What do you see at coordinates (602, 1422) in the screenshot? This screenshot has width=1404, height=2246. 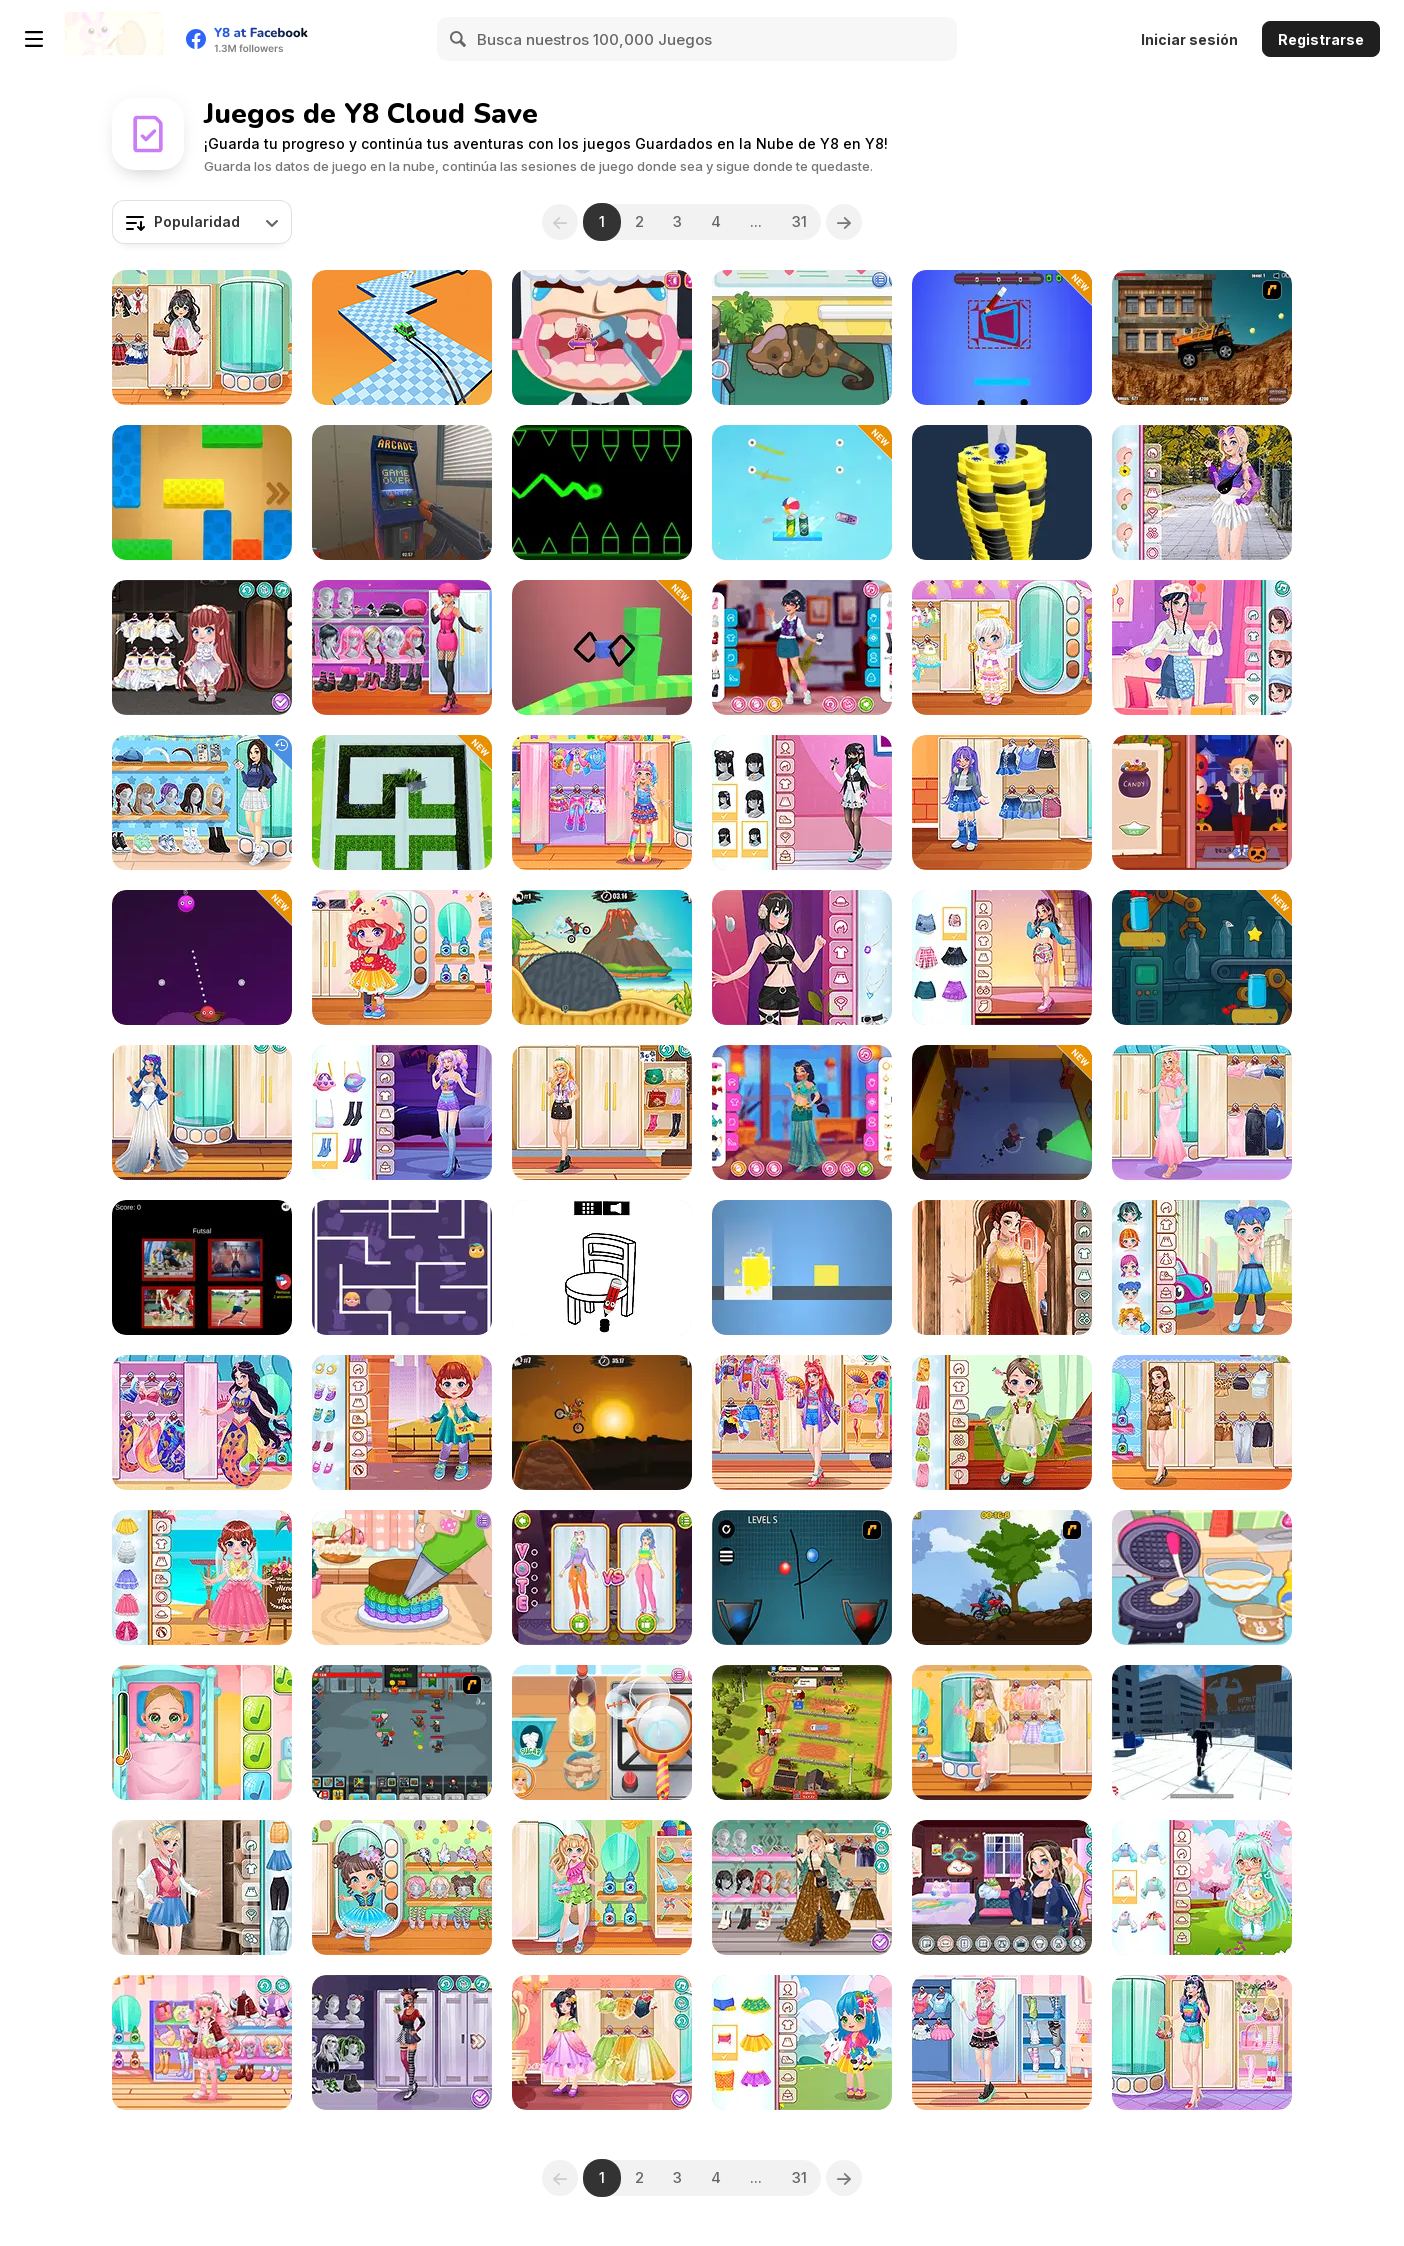 I see `[Moto X3M]` at bounding box center [602, 1422].